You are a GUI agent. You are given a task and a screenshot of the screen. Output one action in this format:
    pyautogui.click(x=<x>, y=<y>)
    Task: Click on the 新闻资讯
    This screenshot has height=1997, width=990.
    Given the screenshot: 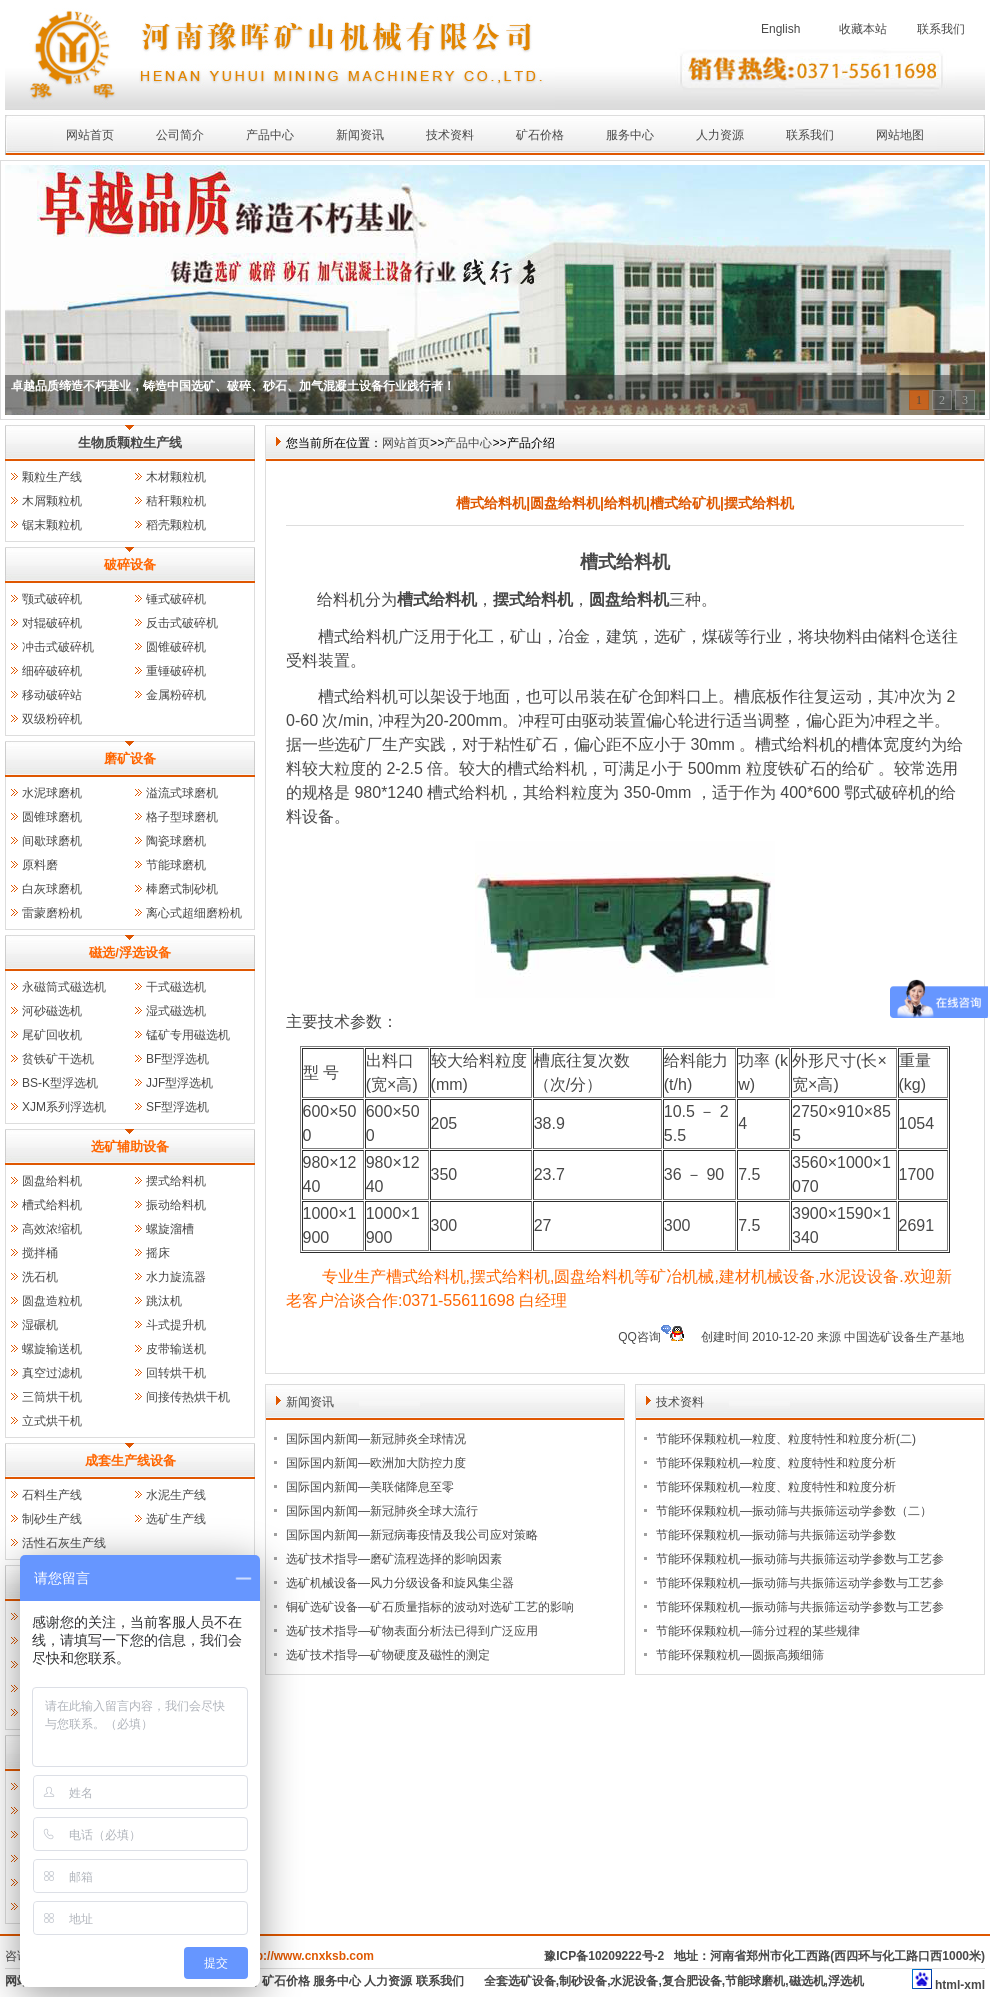 What is the action you would take?
    pyautogui.click(x=360, y=135)
    